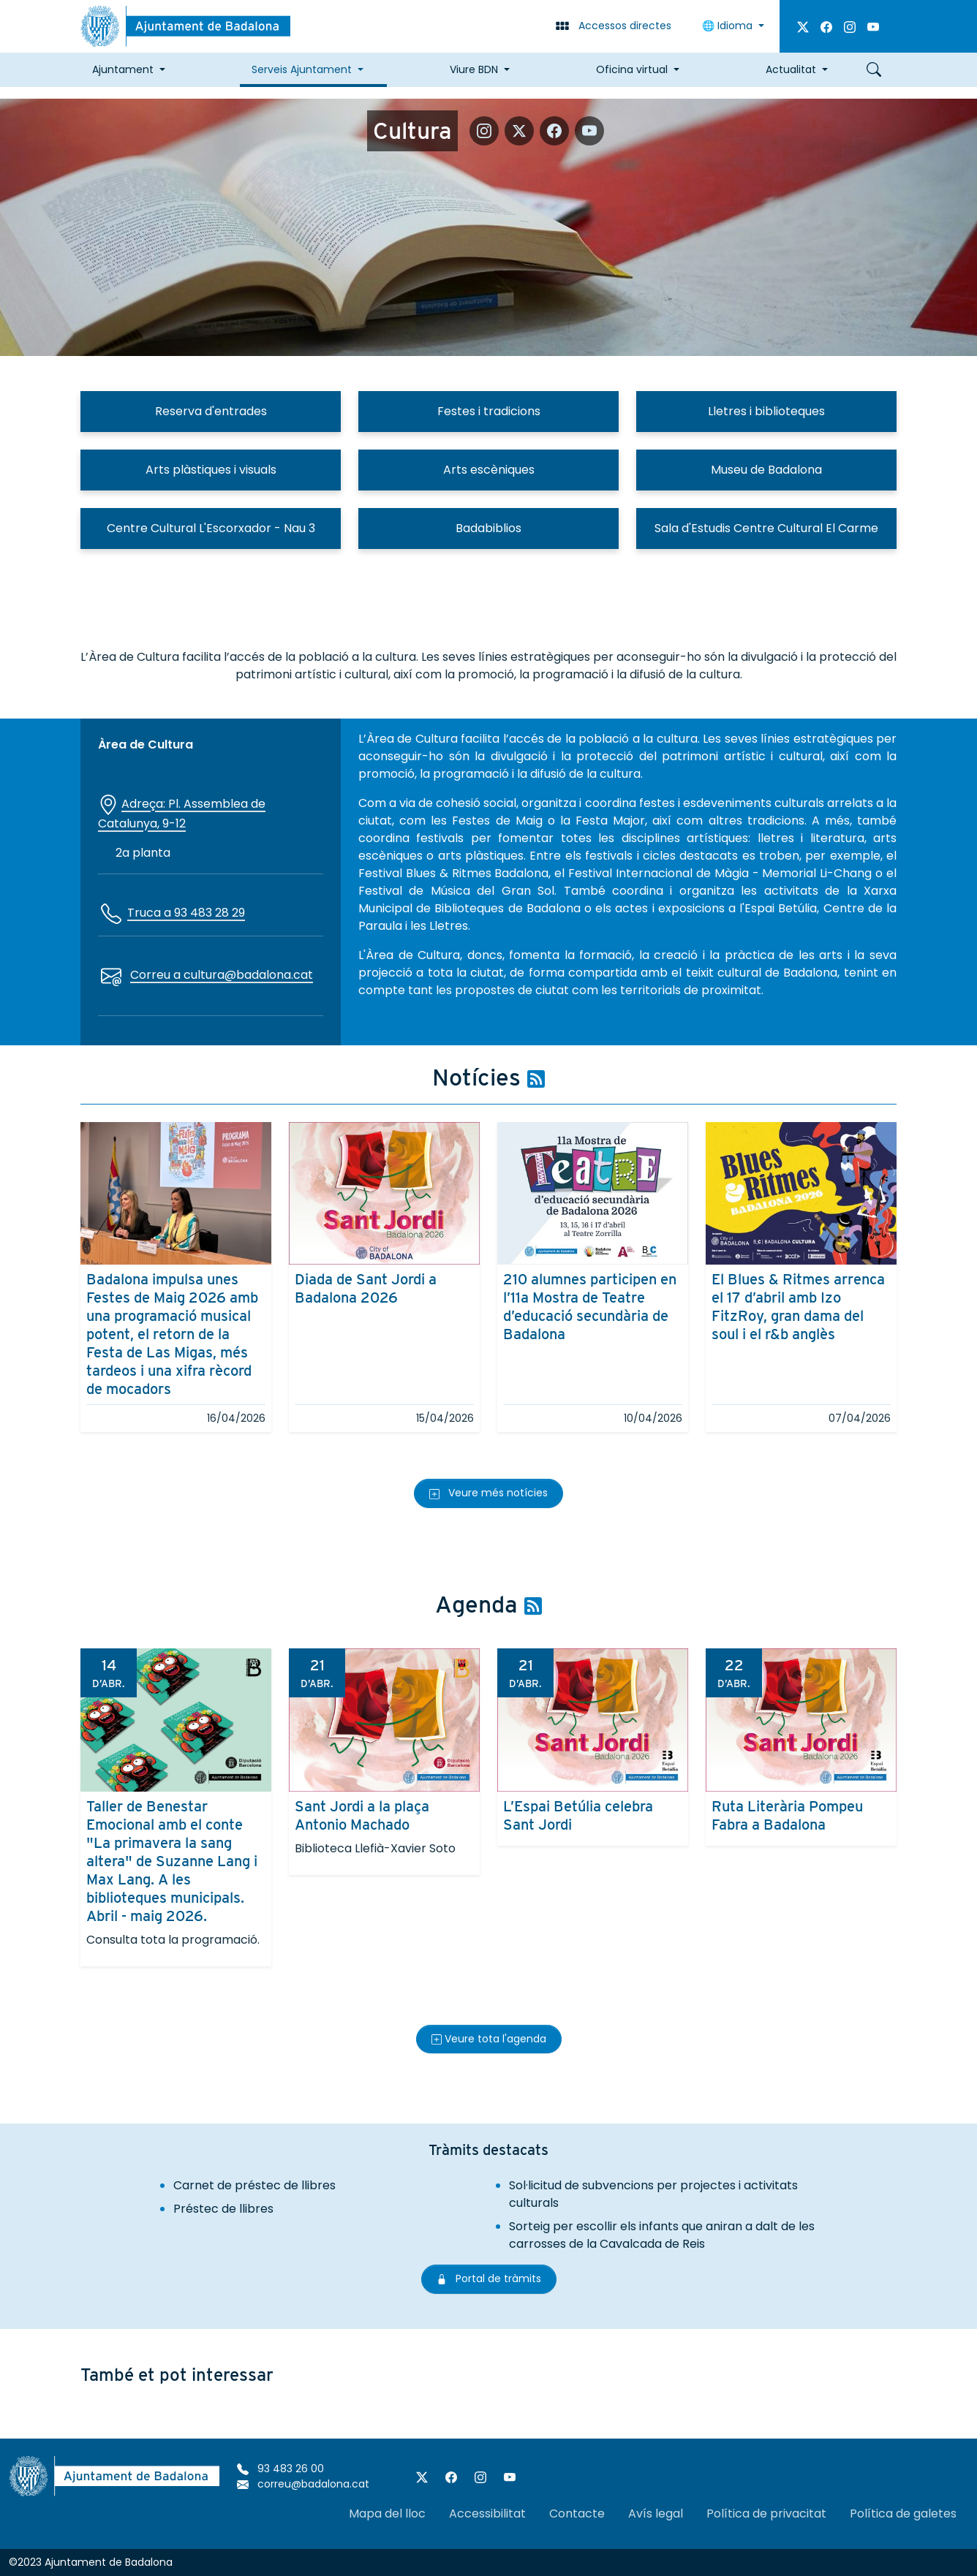 This screenshot has width=977, height=2576. Describe the element at coordinates (269, 974) in the screenshot. I see `@badalona.cat` at that location.